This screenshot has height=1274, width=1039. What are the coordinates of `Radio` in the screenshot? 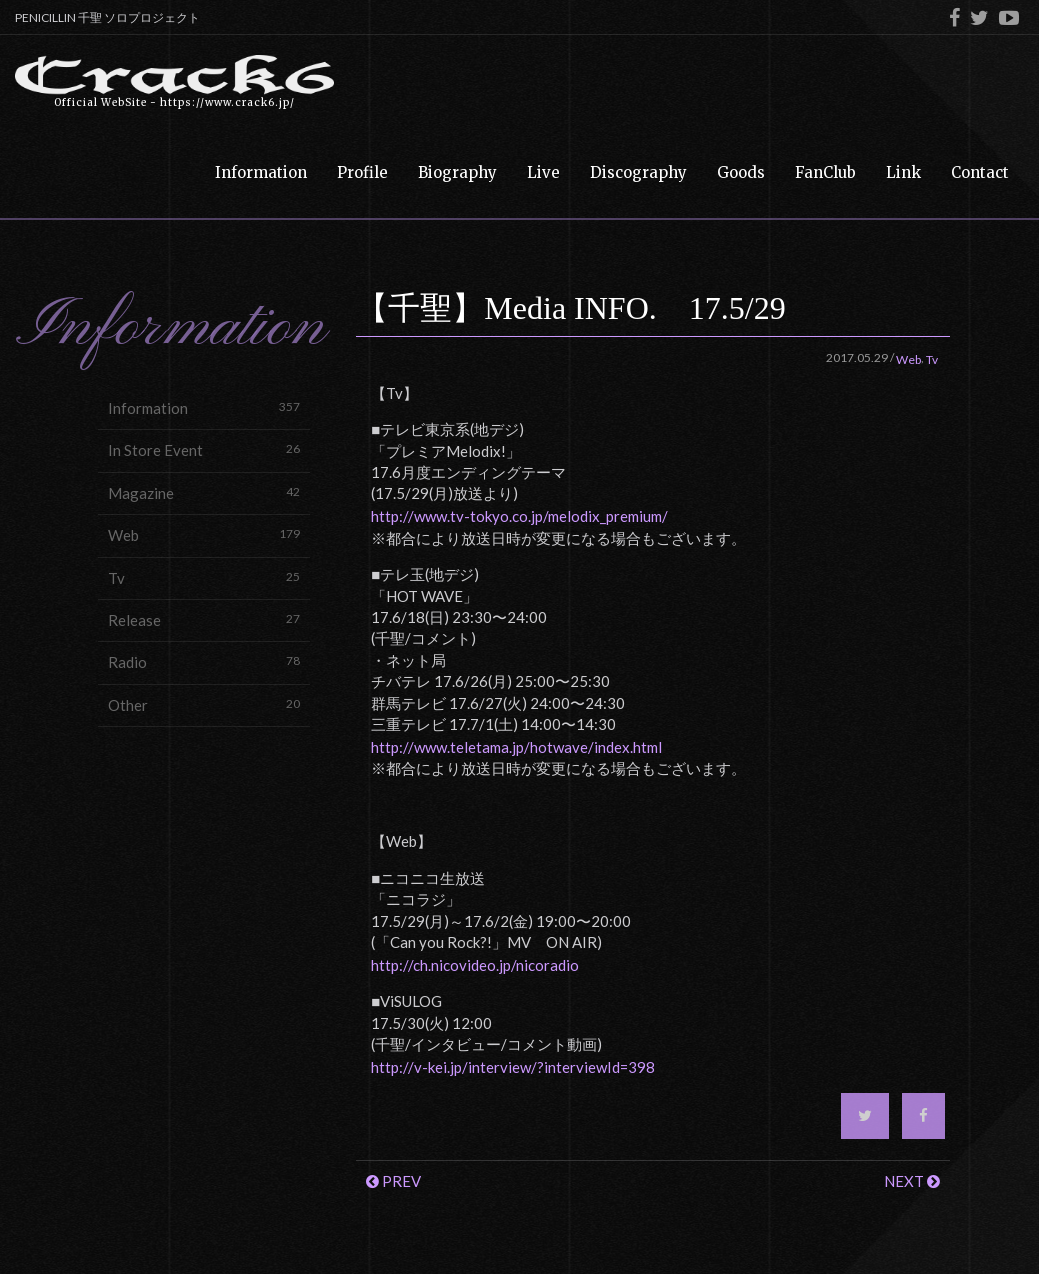 It's located at (204, 661).